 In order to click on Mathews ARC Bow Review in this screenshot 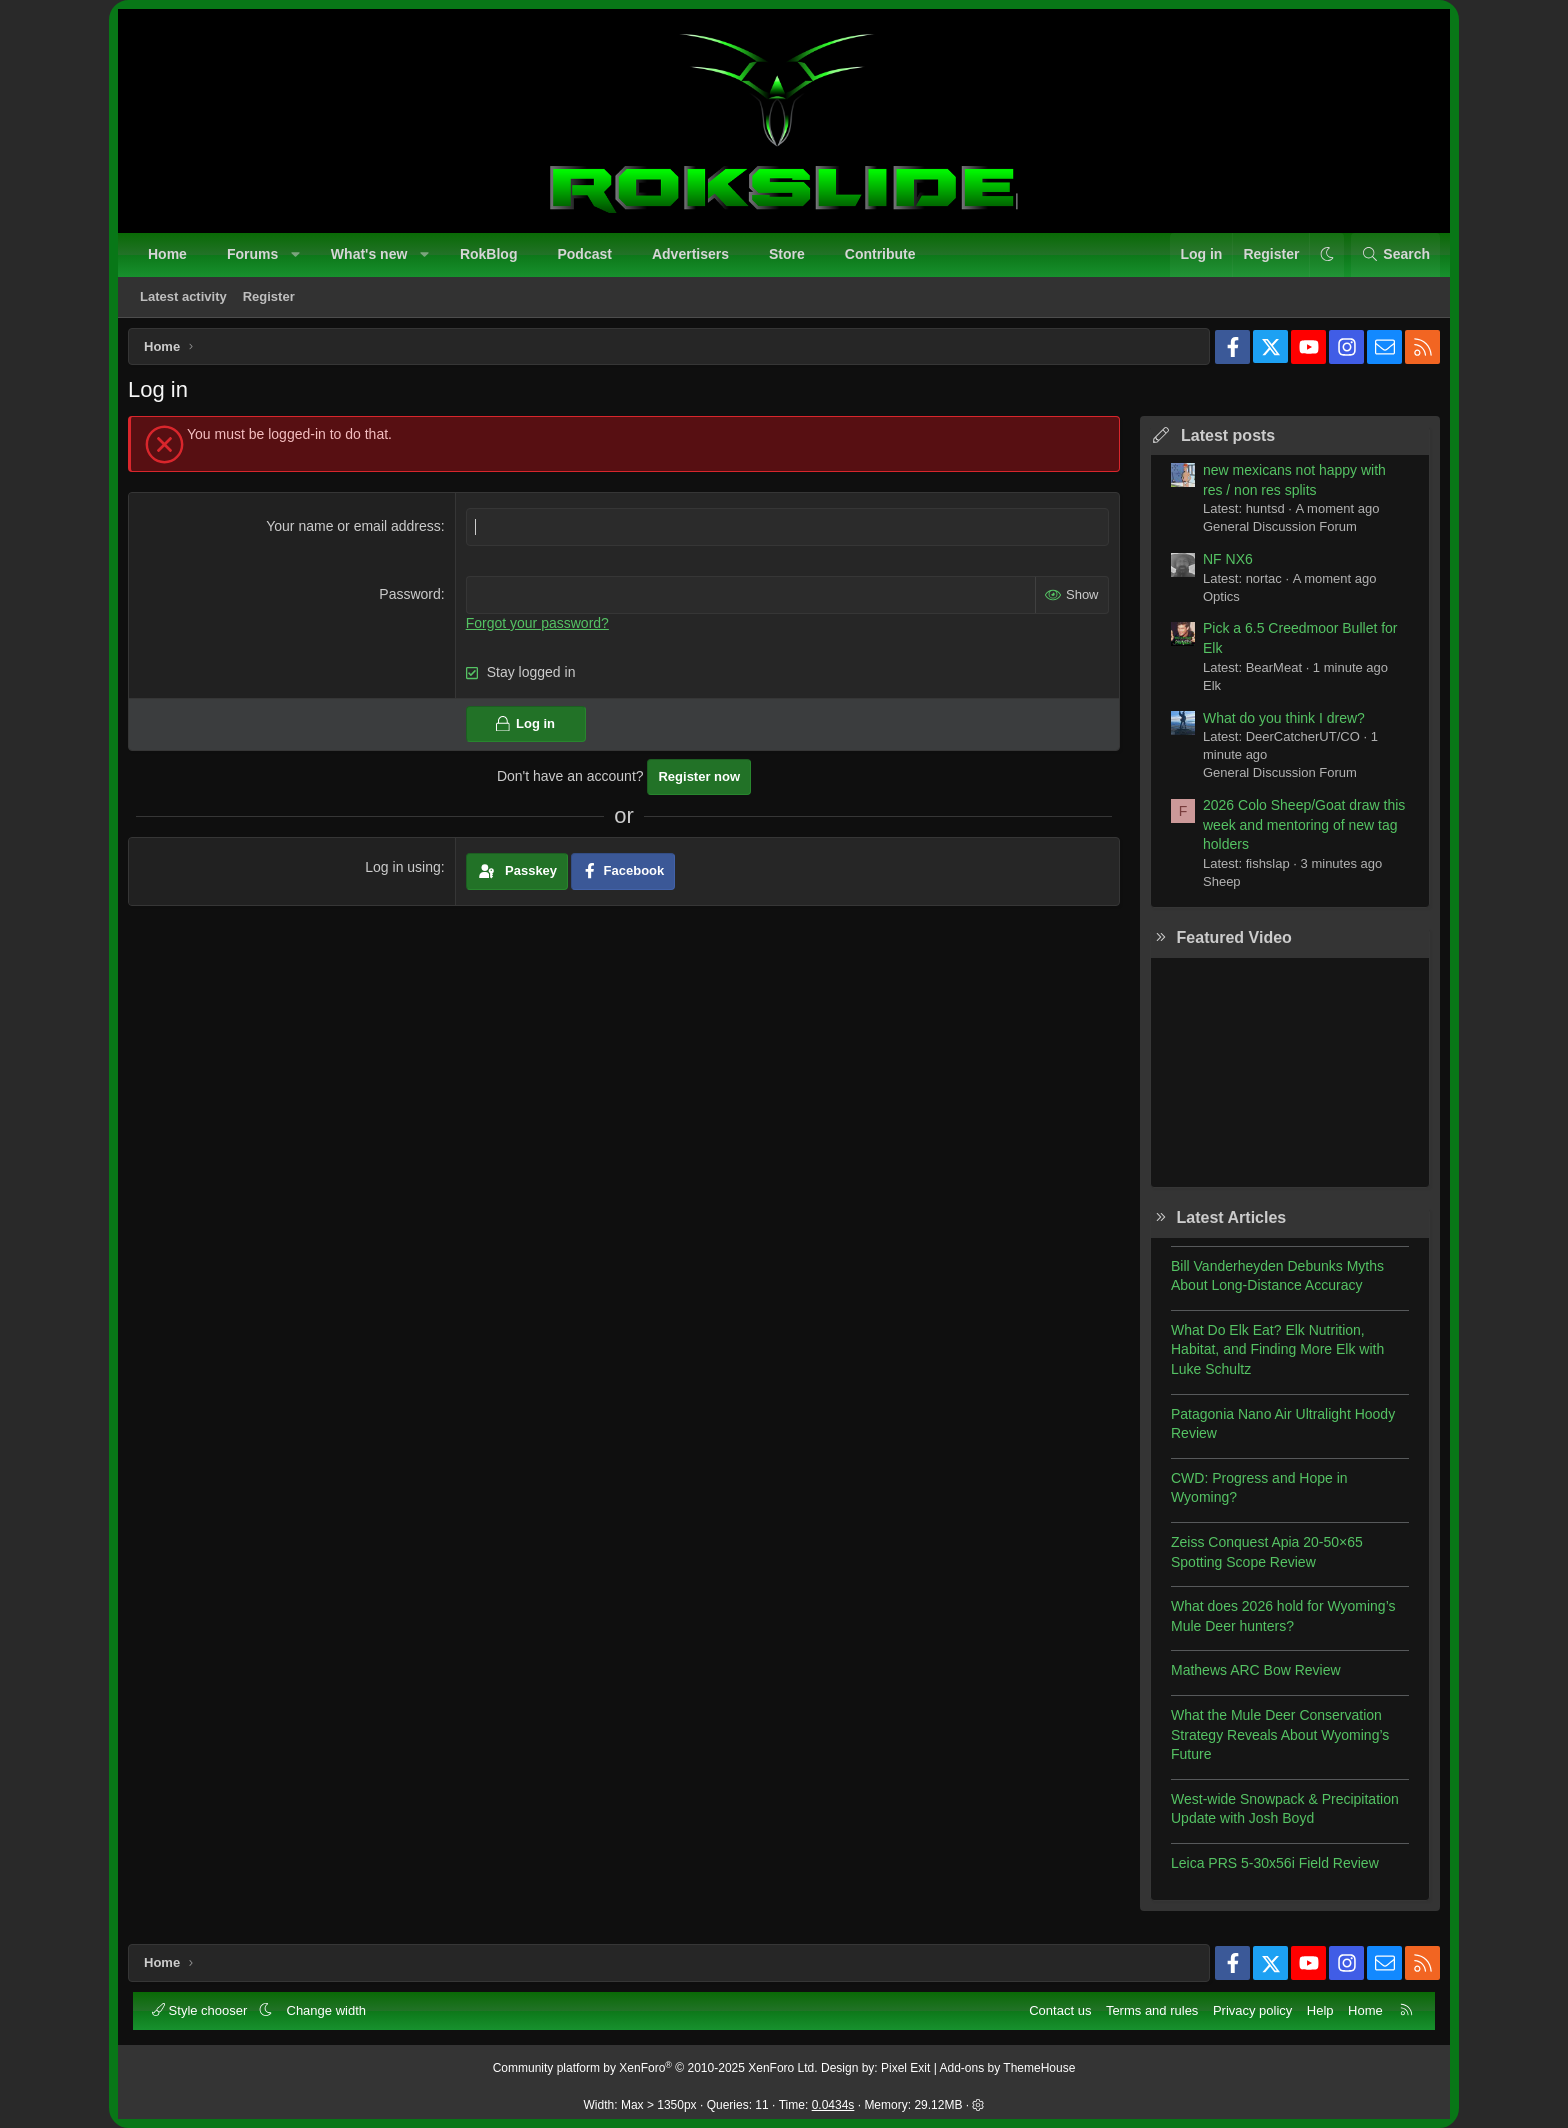, I will do `click(1249, 1677)`.